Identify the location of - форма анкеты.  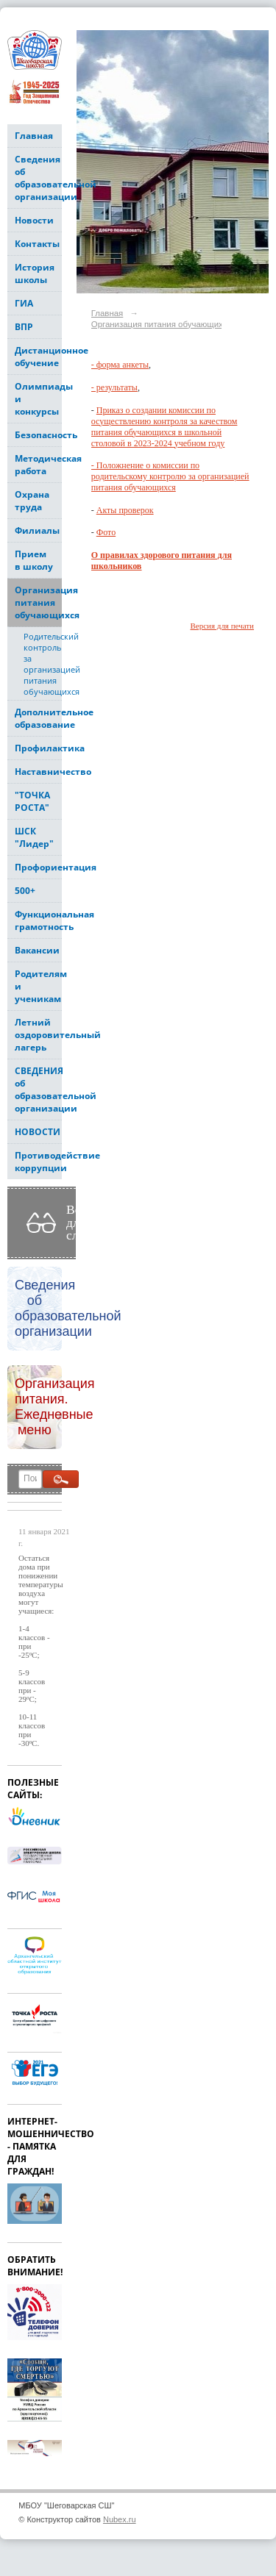
(120, 364).